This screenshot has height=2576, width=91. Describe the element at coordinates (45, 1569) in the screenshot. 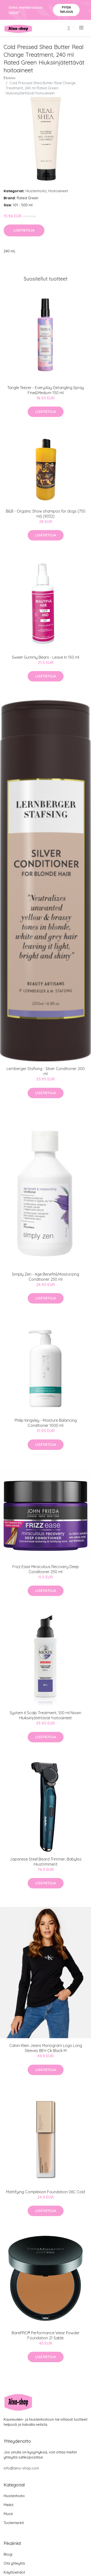

I see `Frizz Ease Miraculous Recovery Deep Conditioner 250 ml` at that location.